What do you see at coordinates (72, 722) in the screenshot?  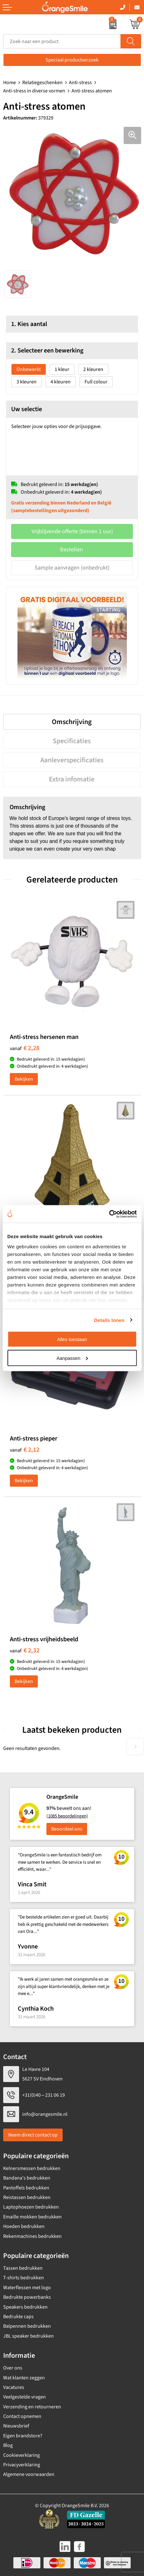 I see `[tab]` at bounding box center [72, 722].